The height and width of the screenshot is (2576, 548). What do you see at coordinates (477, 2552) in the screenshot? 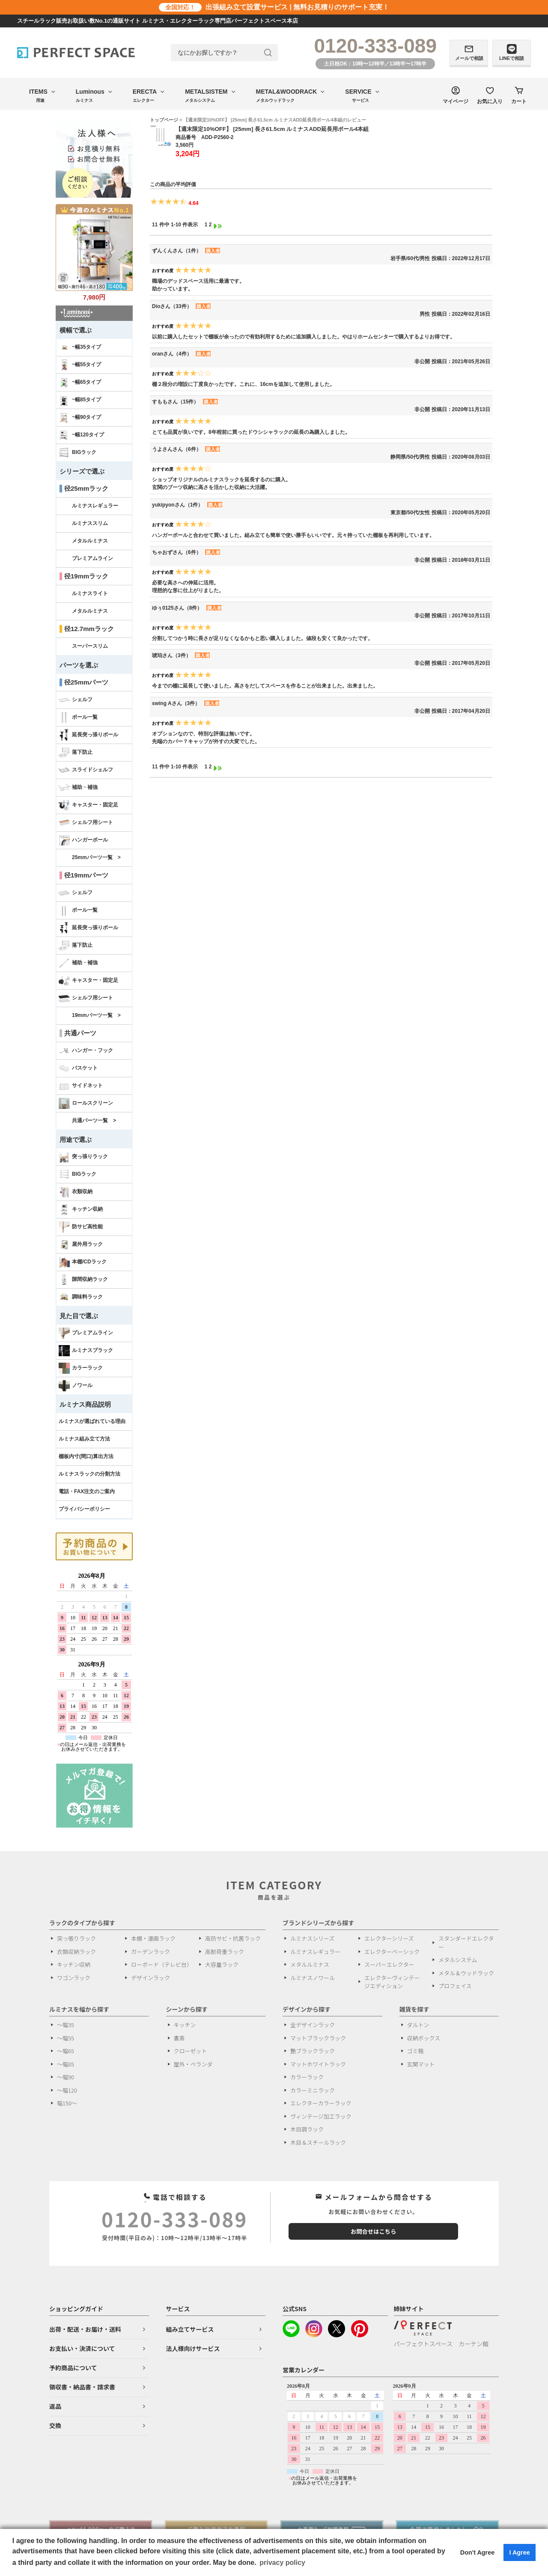
I see `Don't Agree [button]` at bounding box center [477, 2552].